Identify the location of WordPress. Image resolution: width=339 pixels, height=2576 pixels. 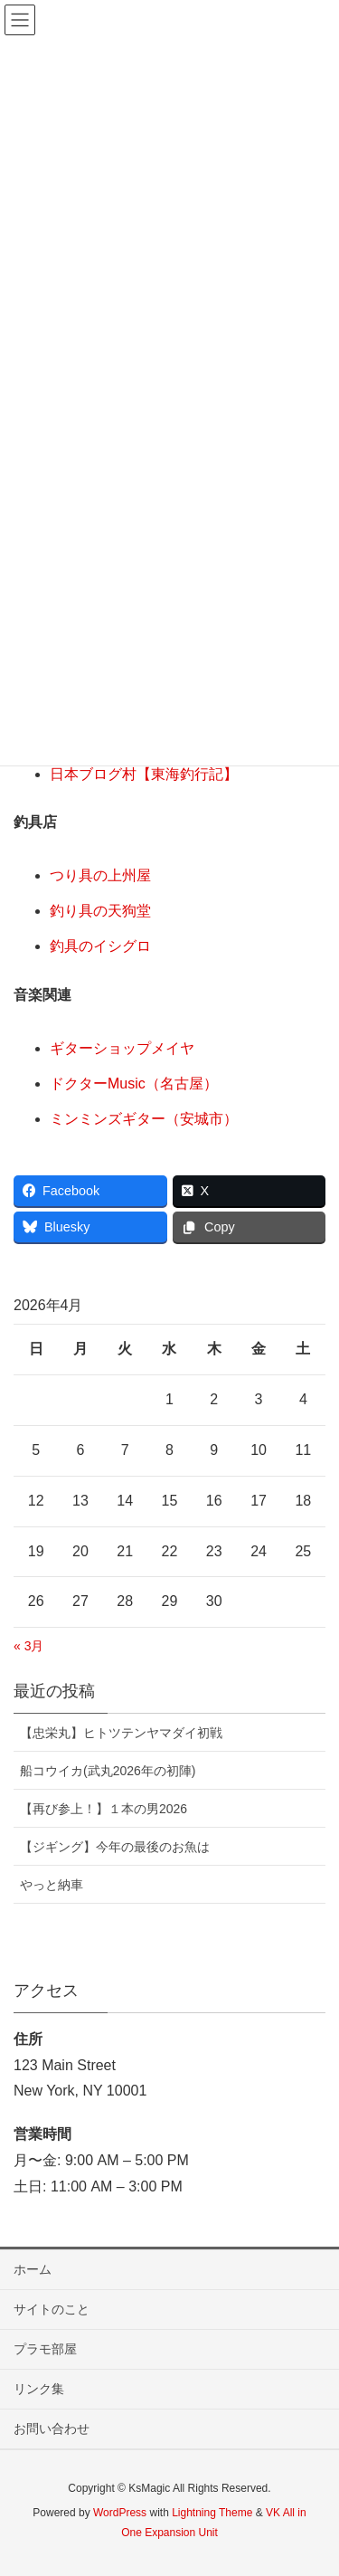
(119, 2512).